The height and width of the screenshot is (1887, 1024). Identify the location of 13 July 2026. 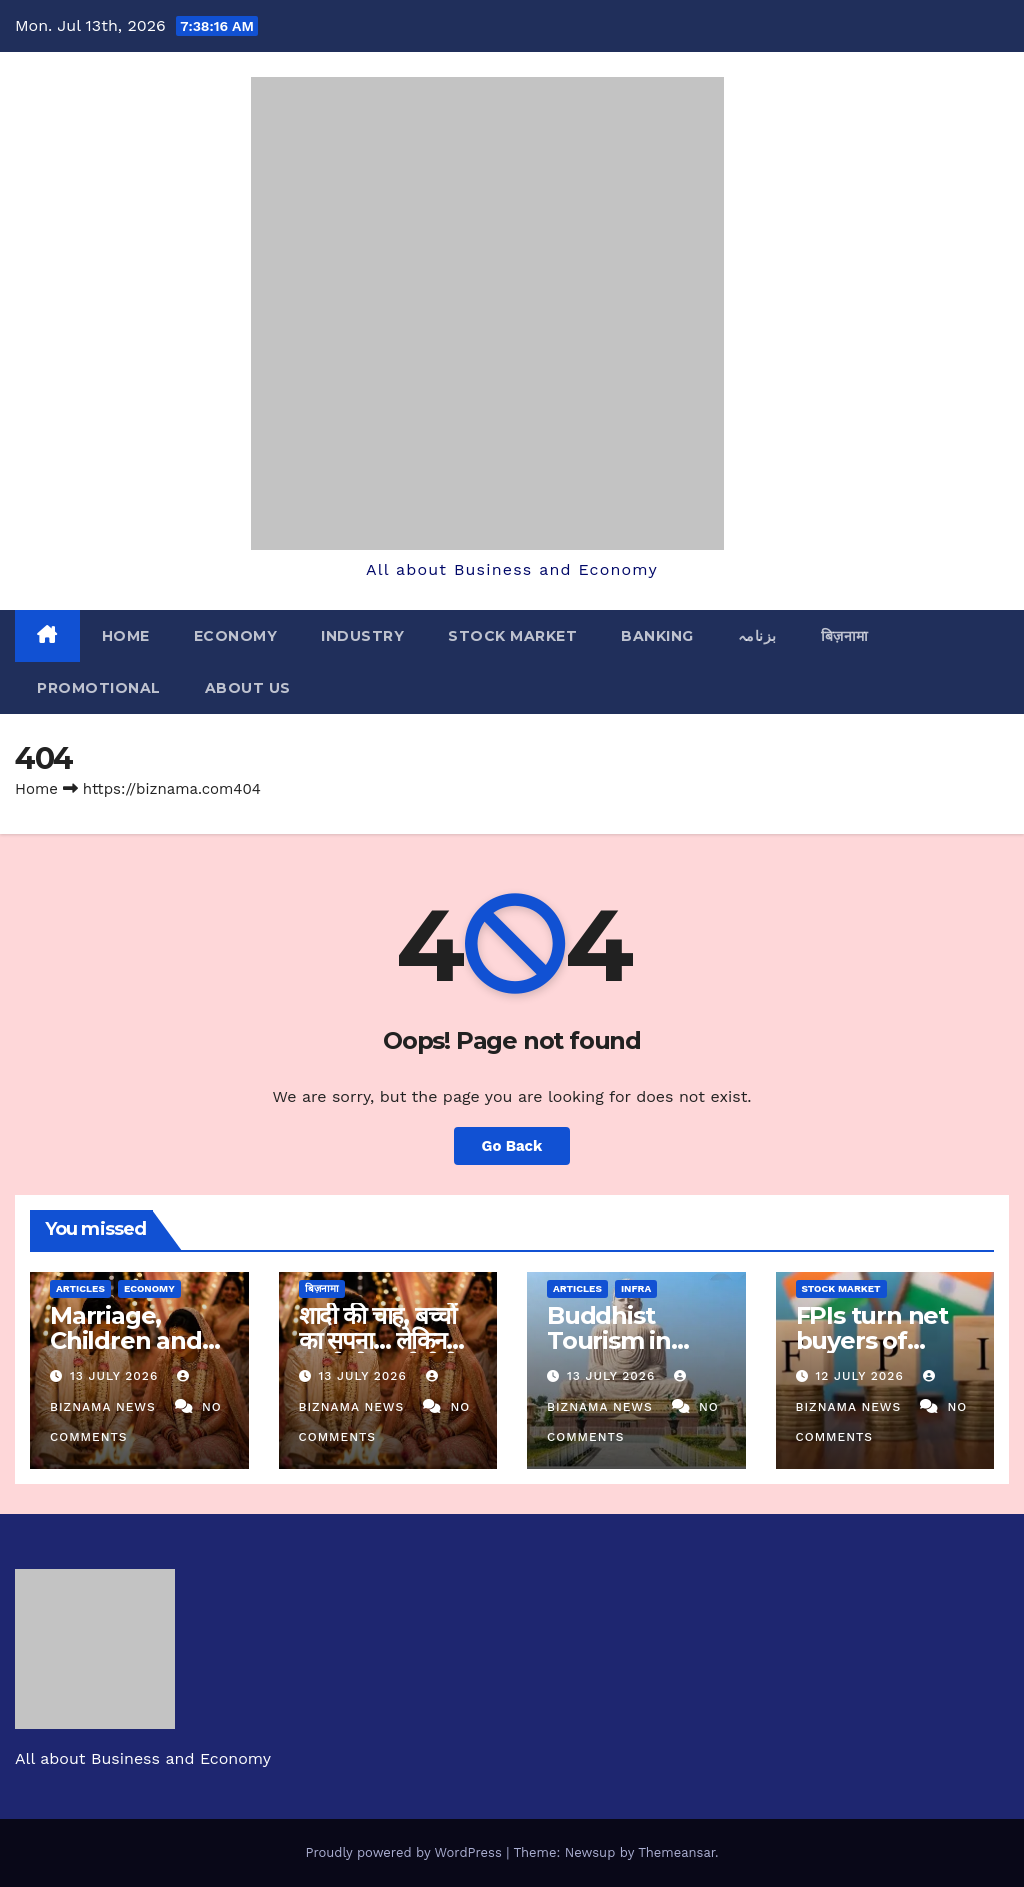
(116, 1376).